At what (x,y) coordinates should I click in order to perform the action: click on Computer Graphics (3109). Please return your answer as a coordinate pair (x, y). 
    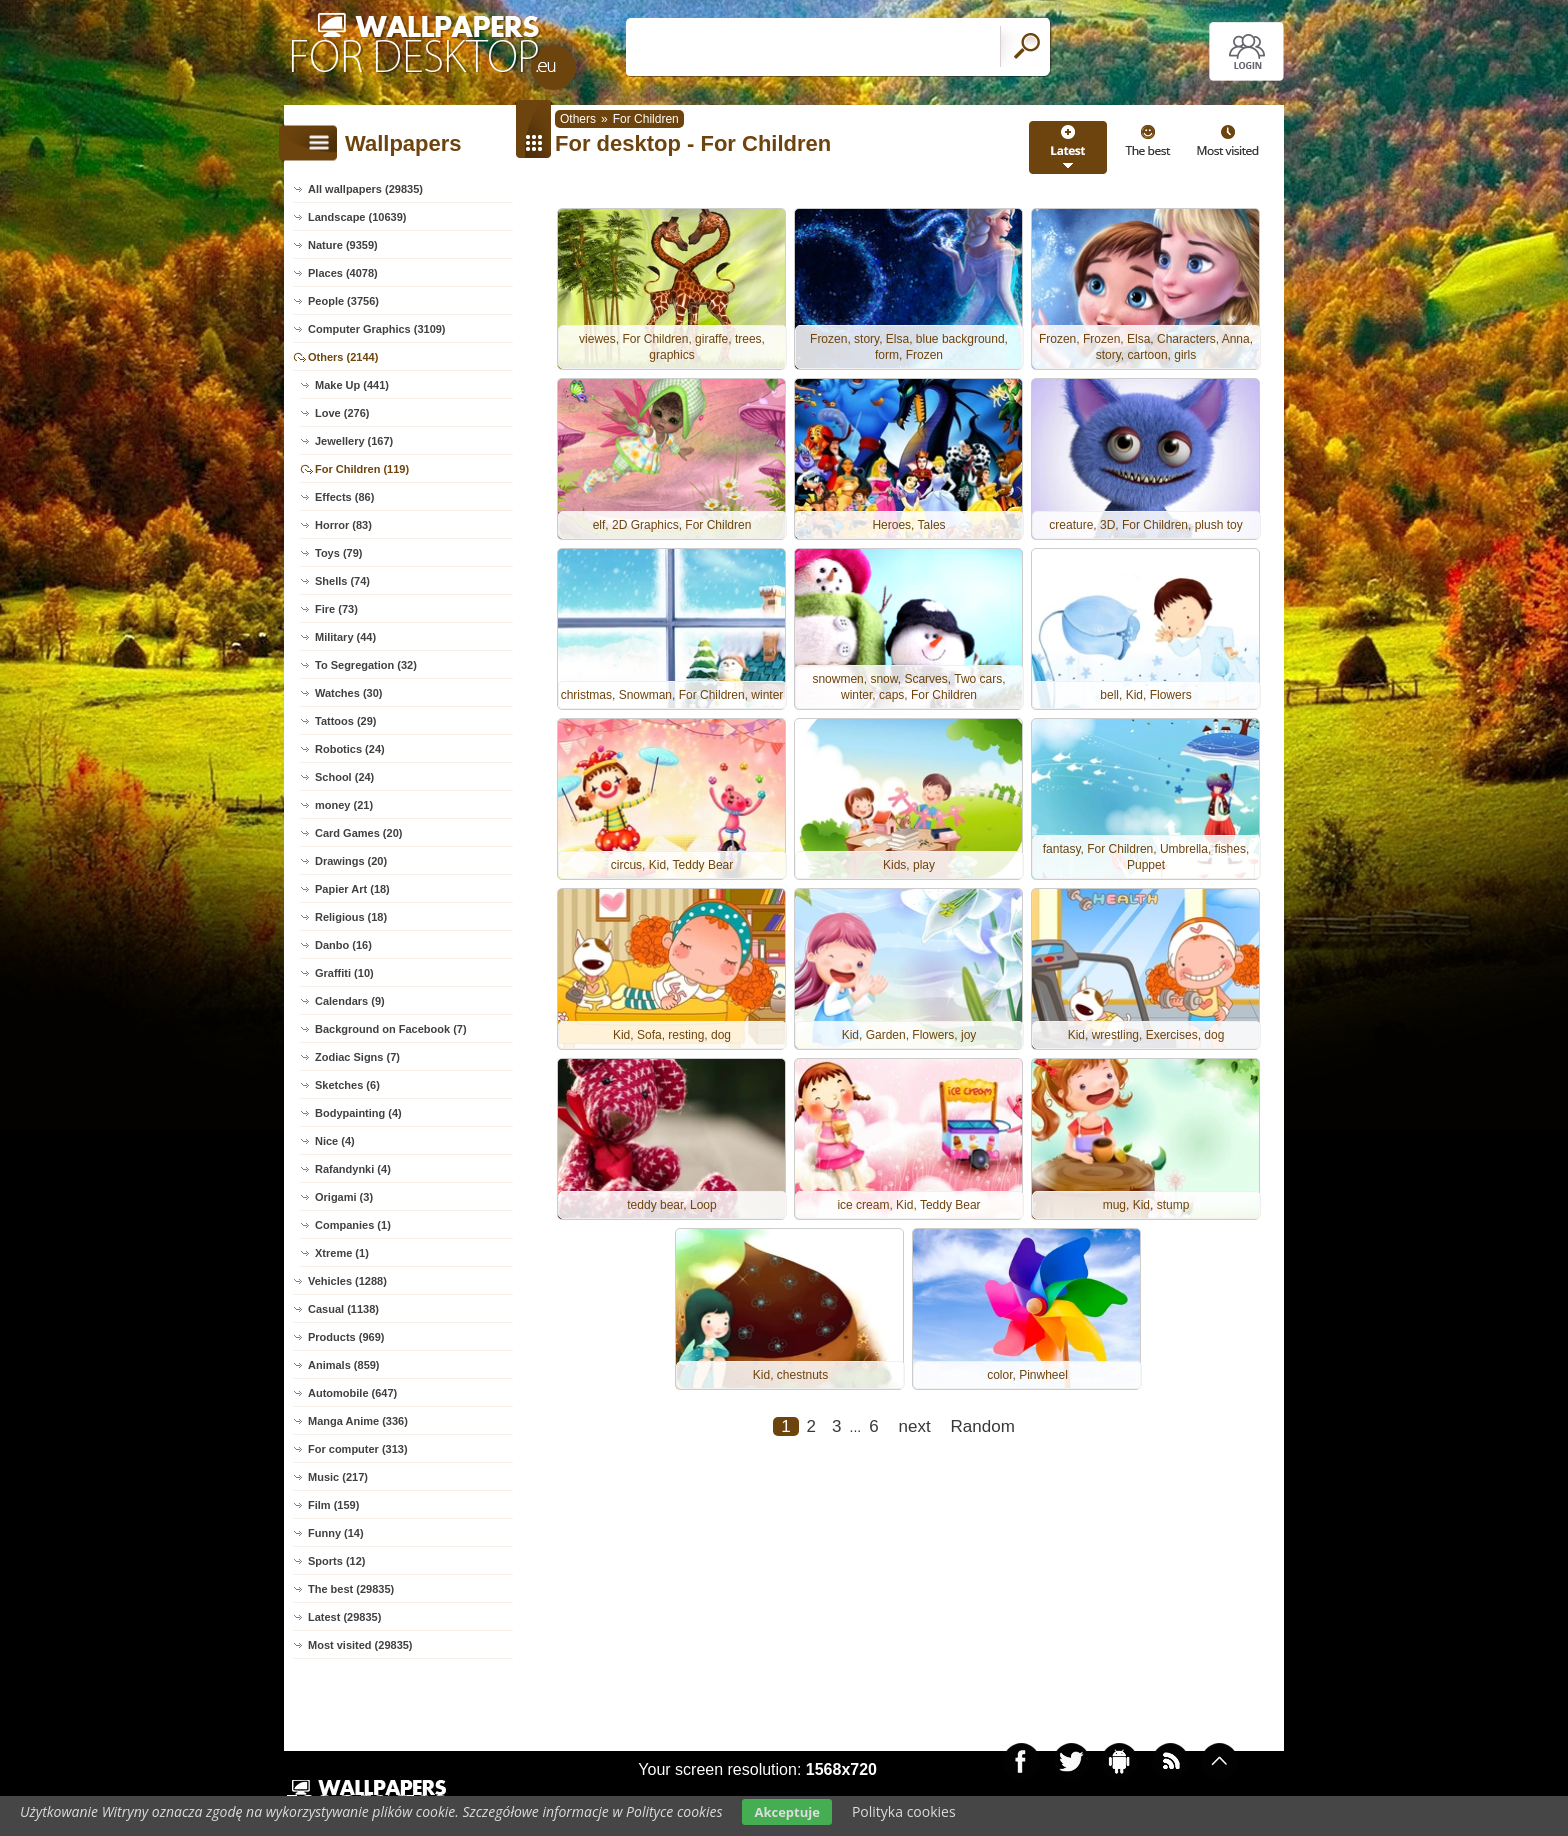
    Looking at the image, I should click on (377, 329).